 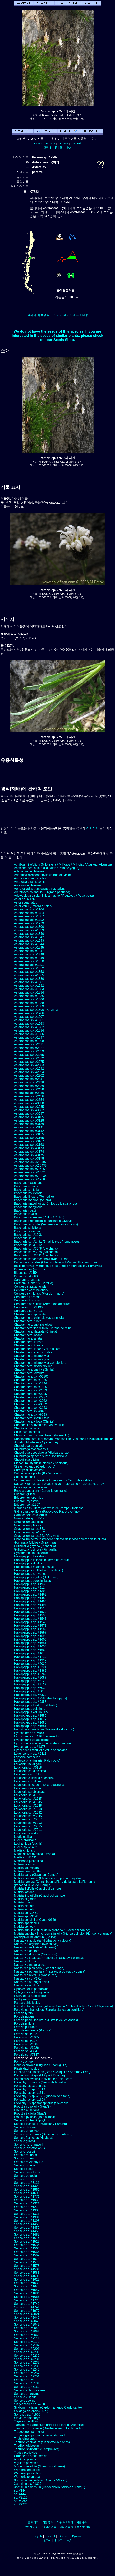 I want to click on Baccharis sp. #1692, so click(x=28, y=1245).